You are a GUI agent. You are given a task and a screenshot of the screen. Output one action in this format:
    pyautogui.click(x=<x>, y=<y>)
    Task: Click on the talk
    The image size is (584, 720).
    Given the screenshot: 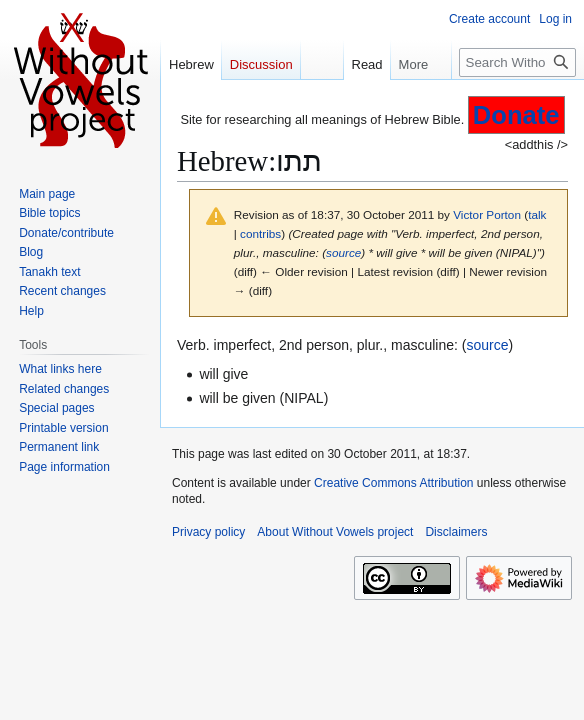 What is the action you would take?
    pyautogui.click(x=537, y=214)
    